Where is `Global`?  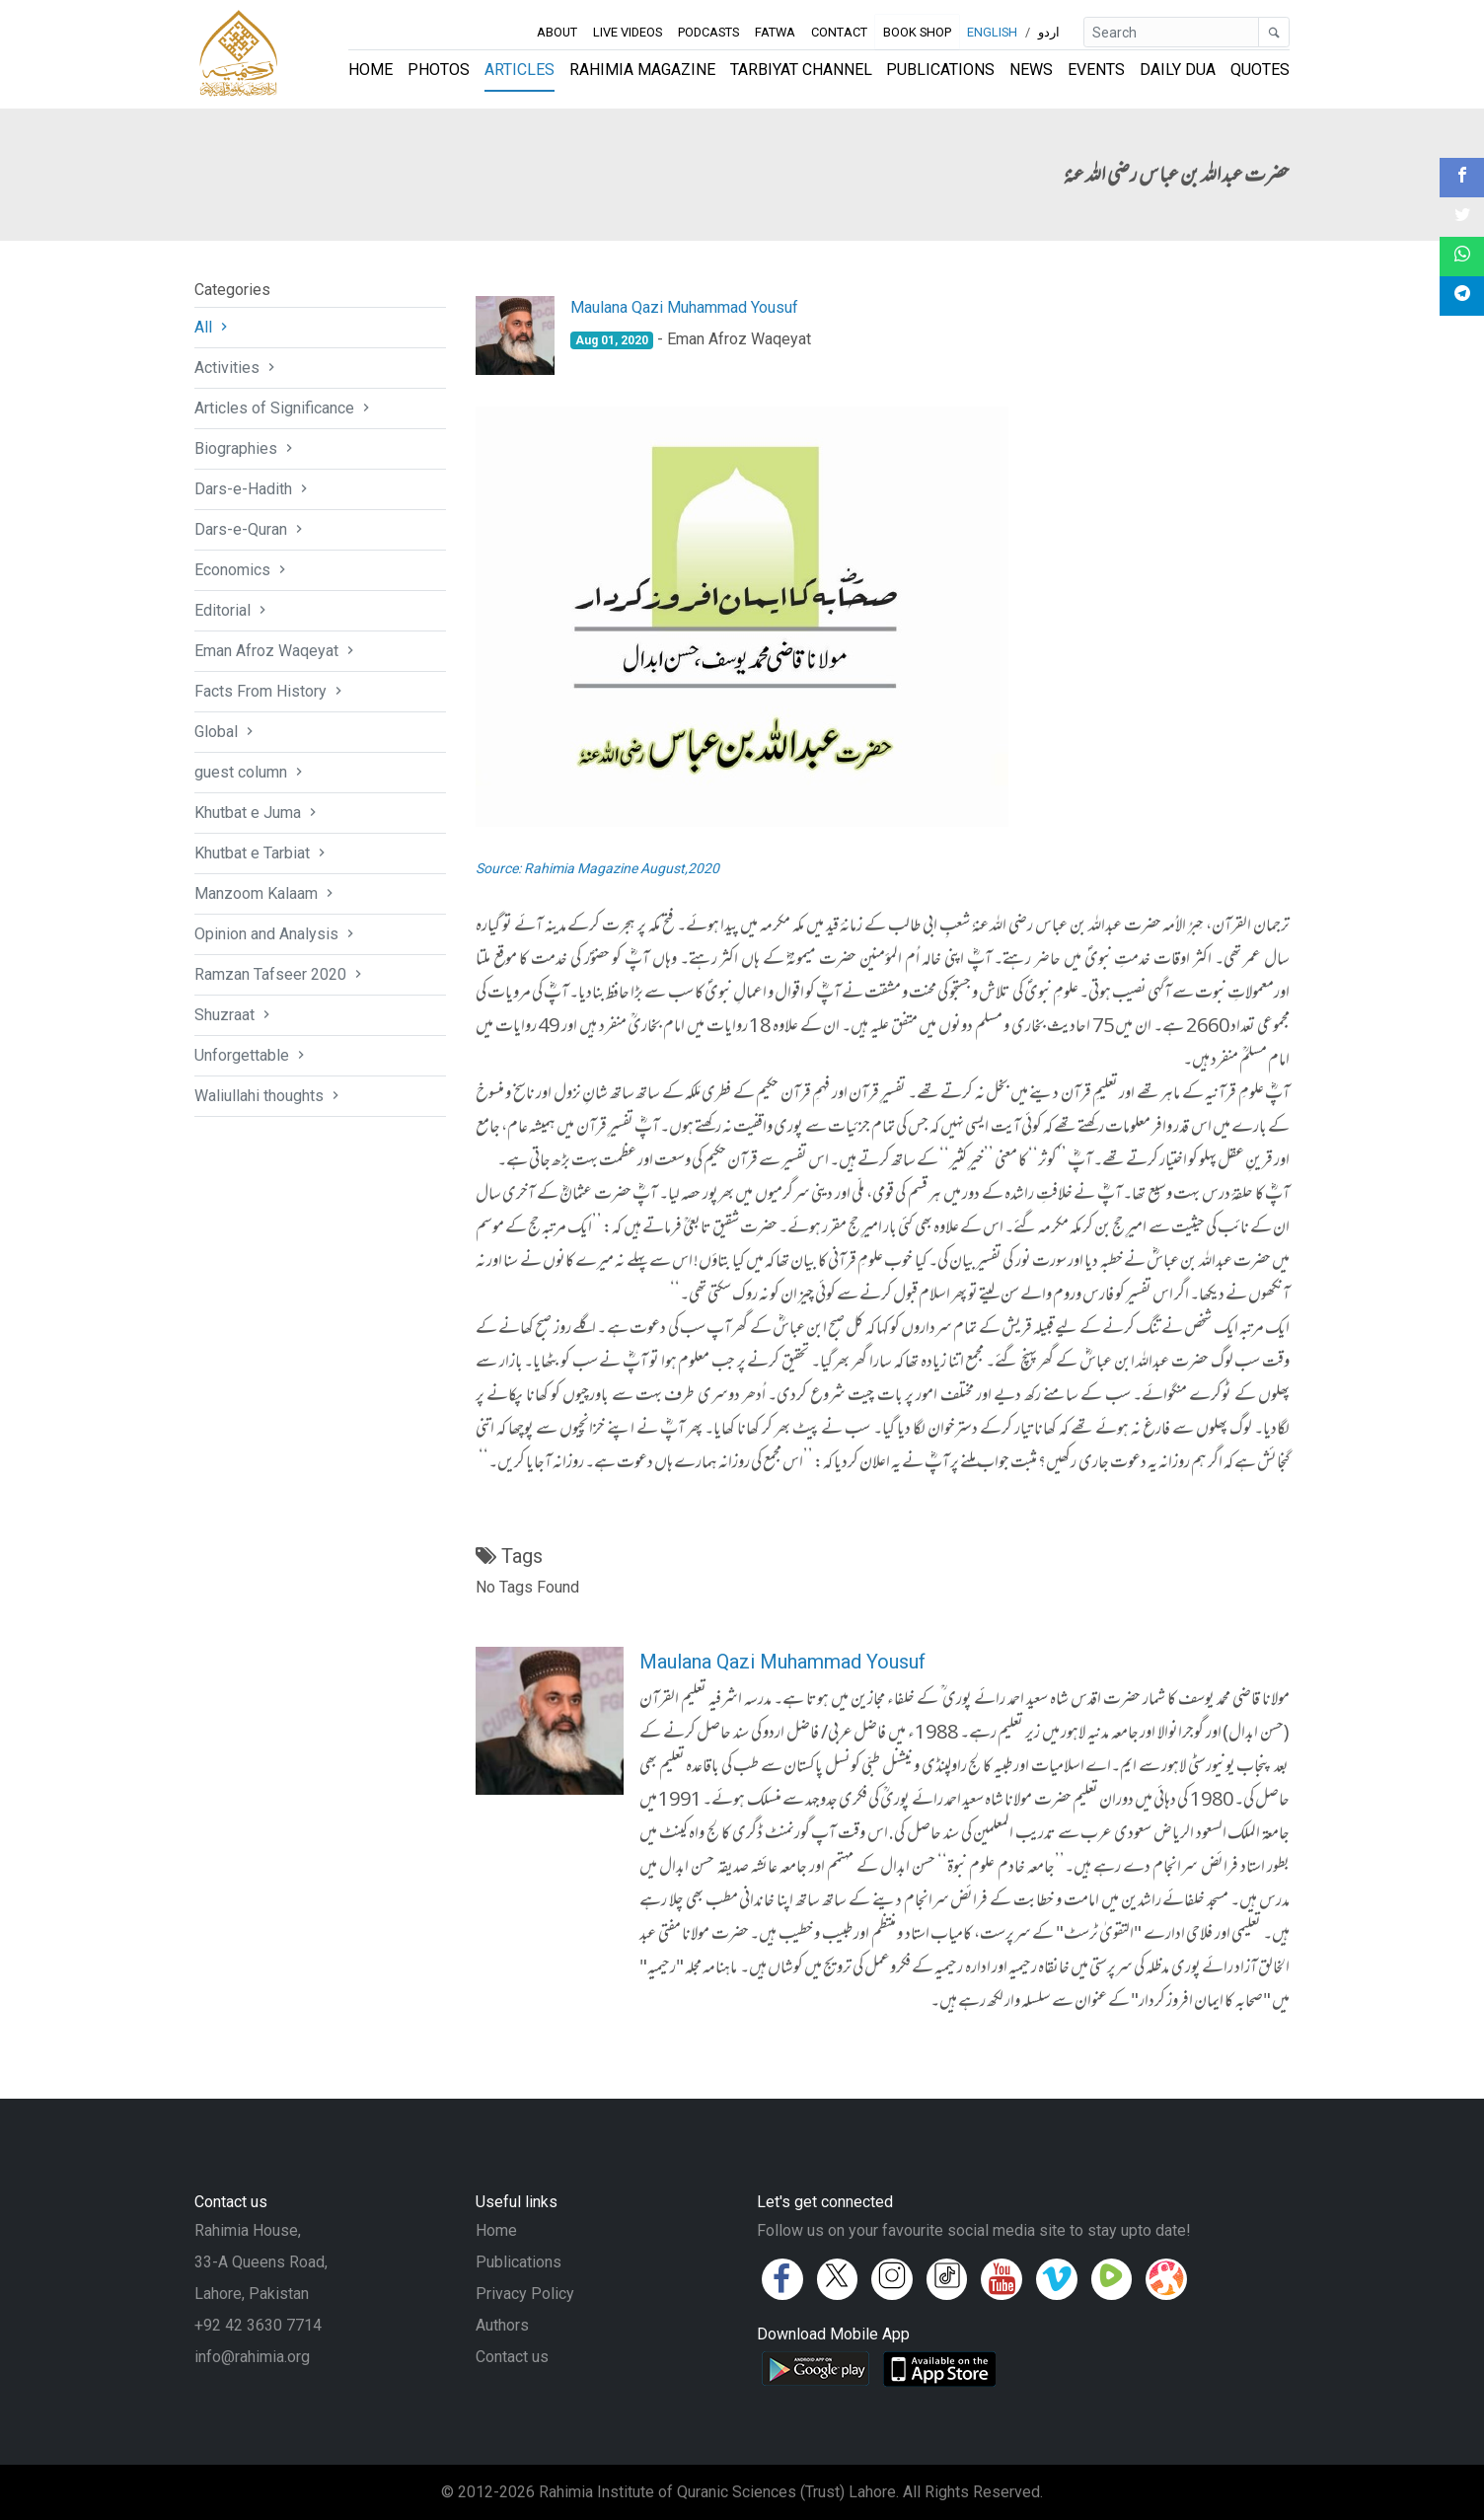
Global is located at coordinates (226, 731).